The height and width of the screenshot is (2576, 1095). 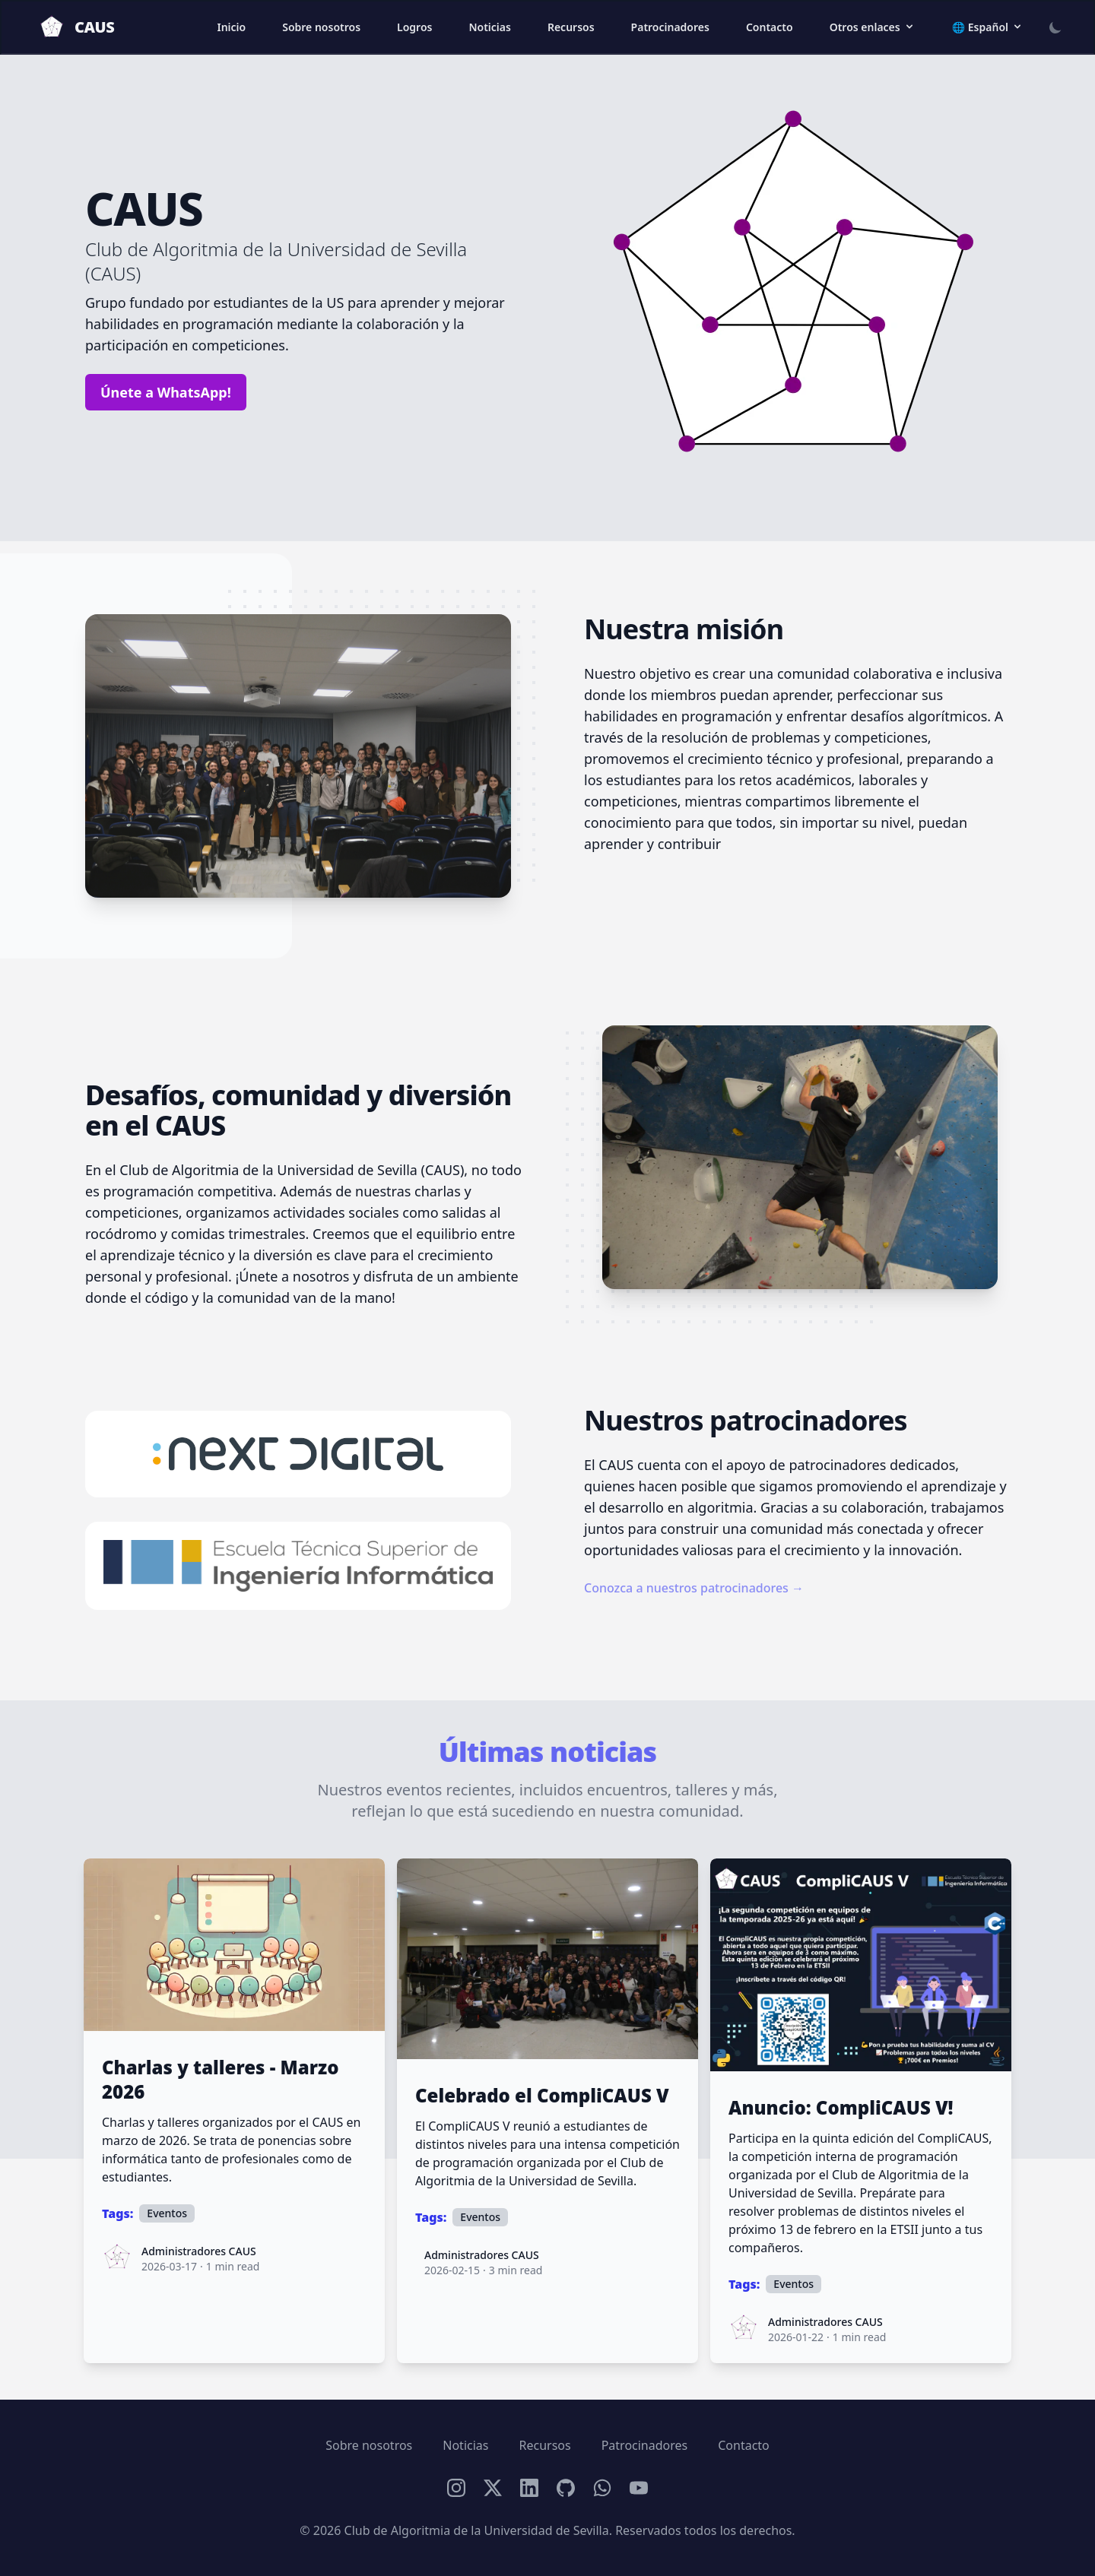 What do you see at coordinates (321, 27) in the screenshot?
I see `Sobre nosotros` at bounding box center [321, 27].